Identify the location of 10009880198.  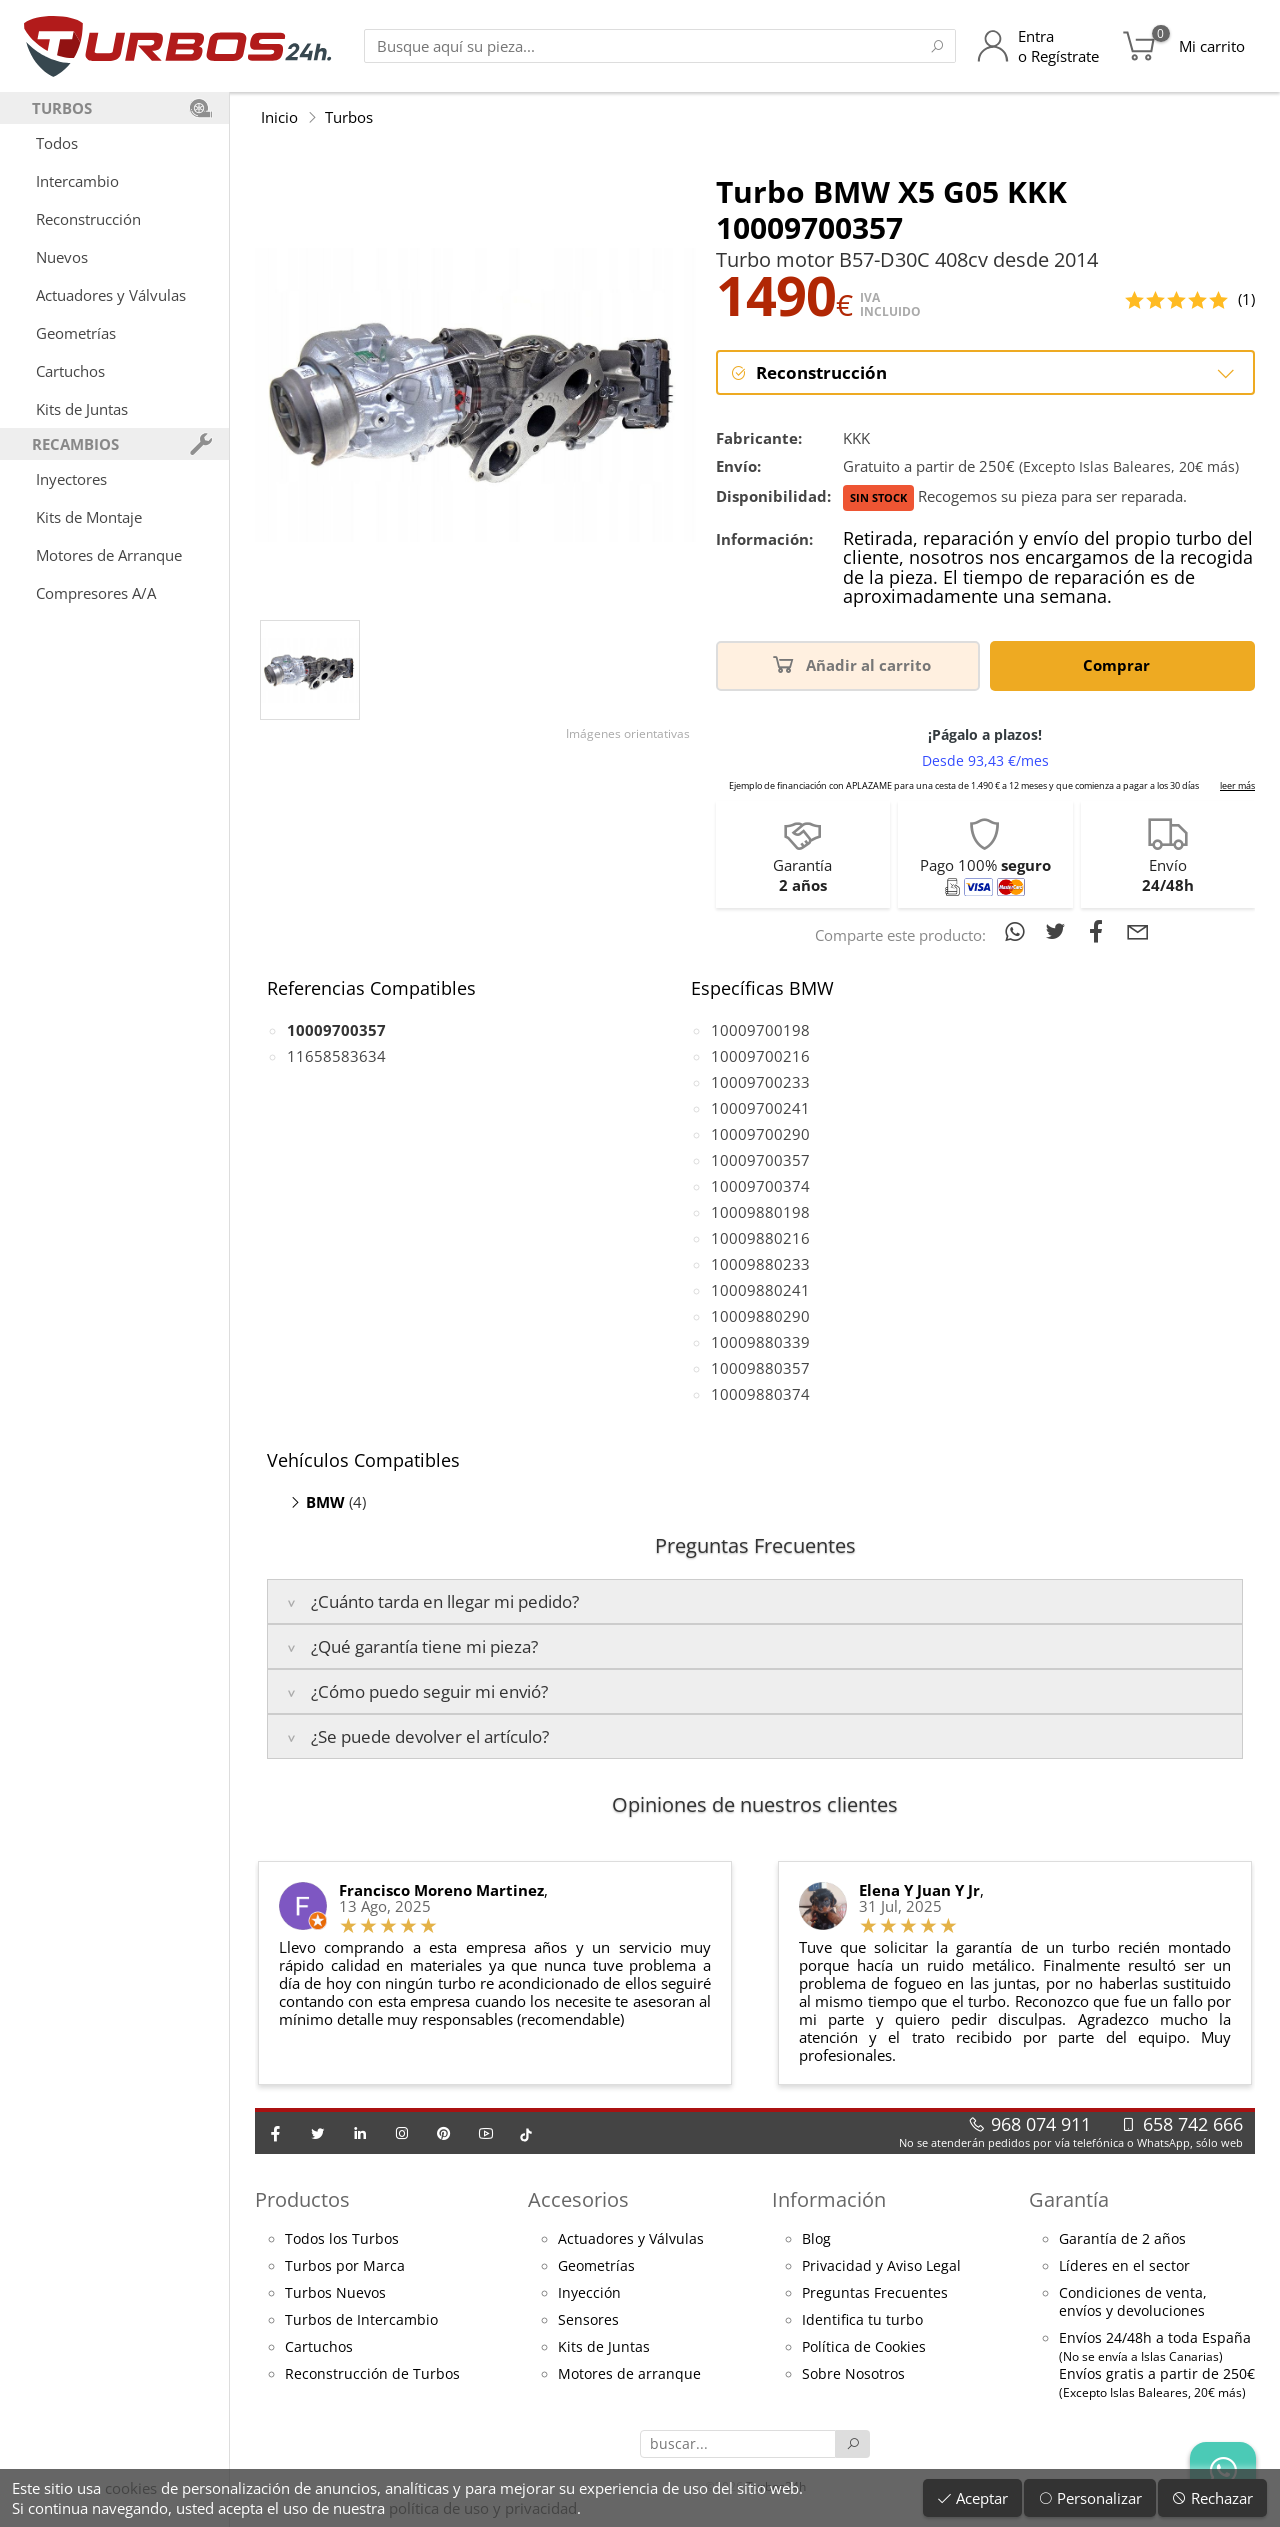
(760, 1212).